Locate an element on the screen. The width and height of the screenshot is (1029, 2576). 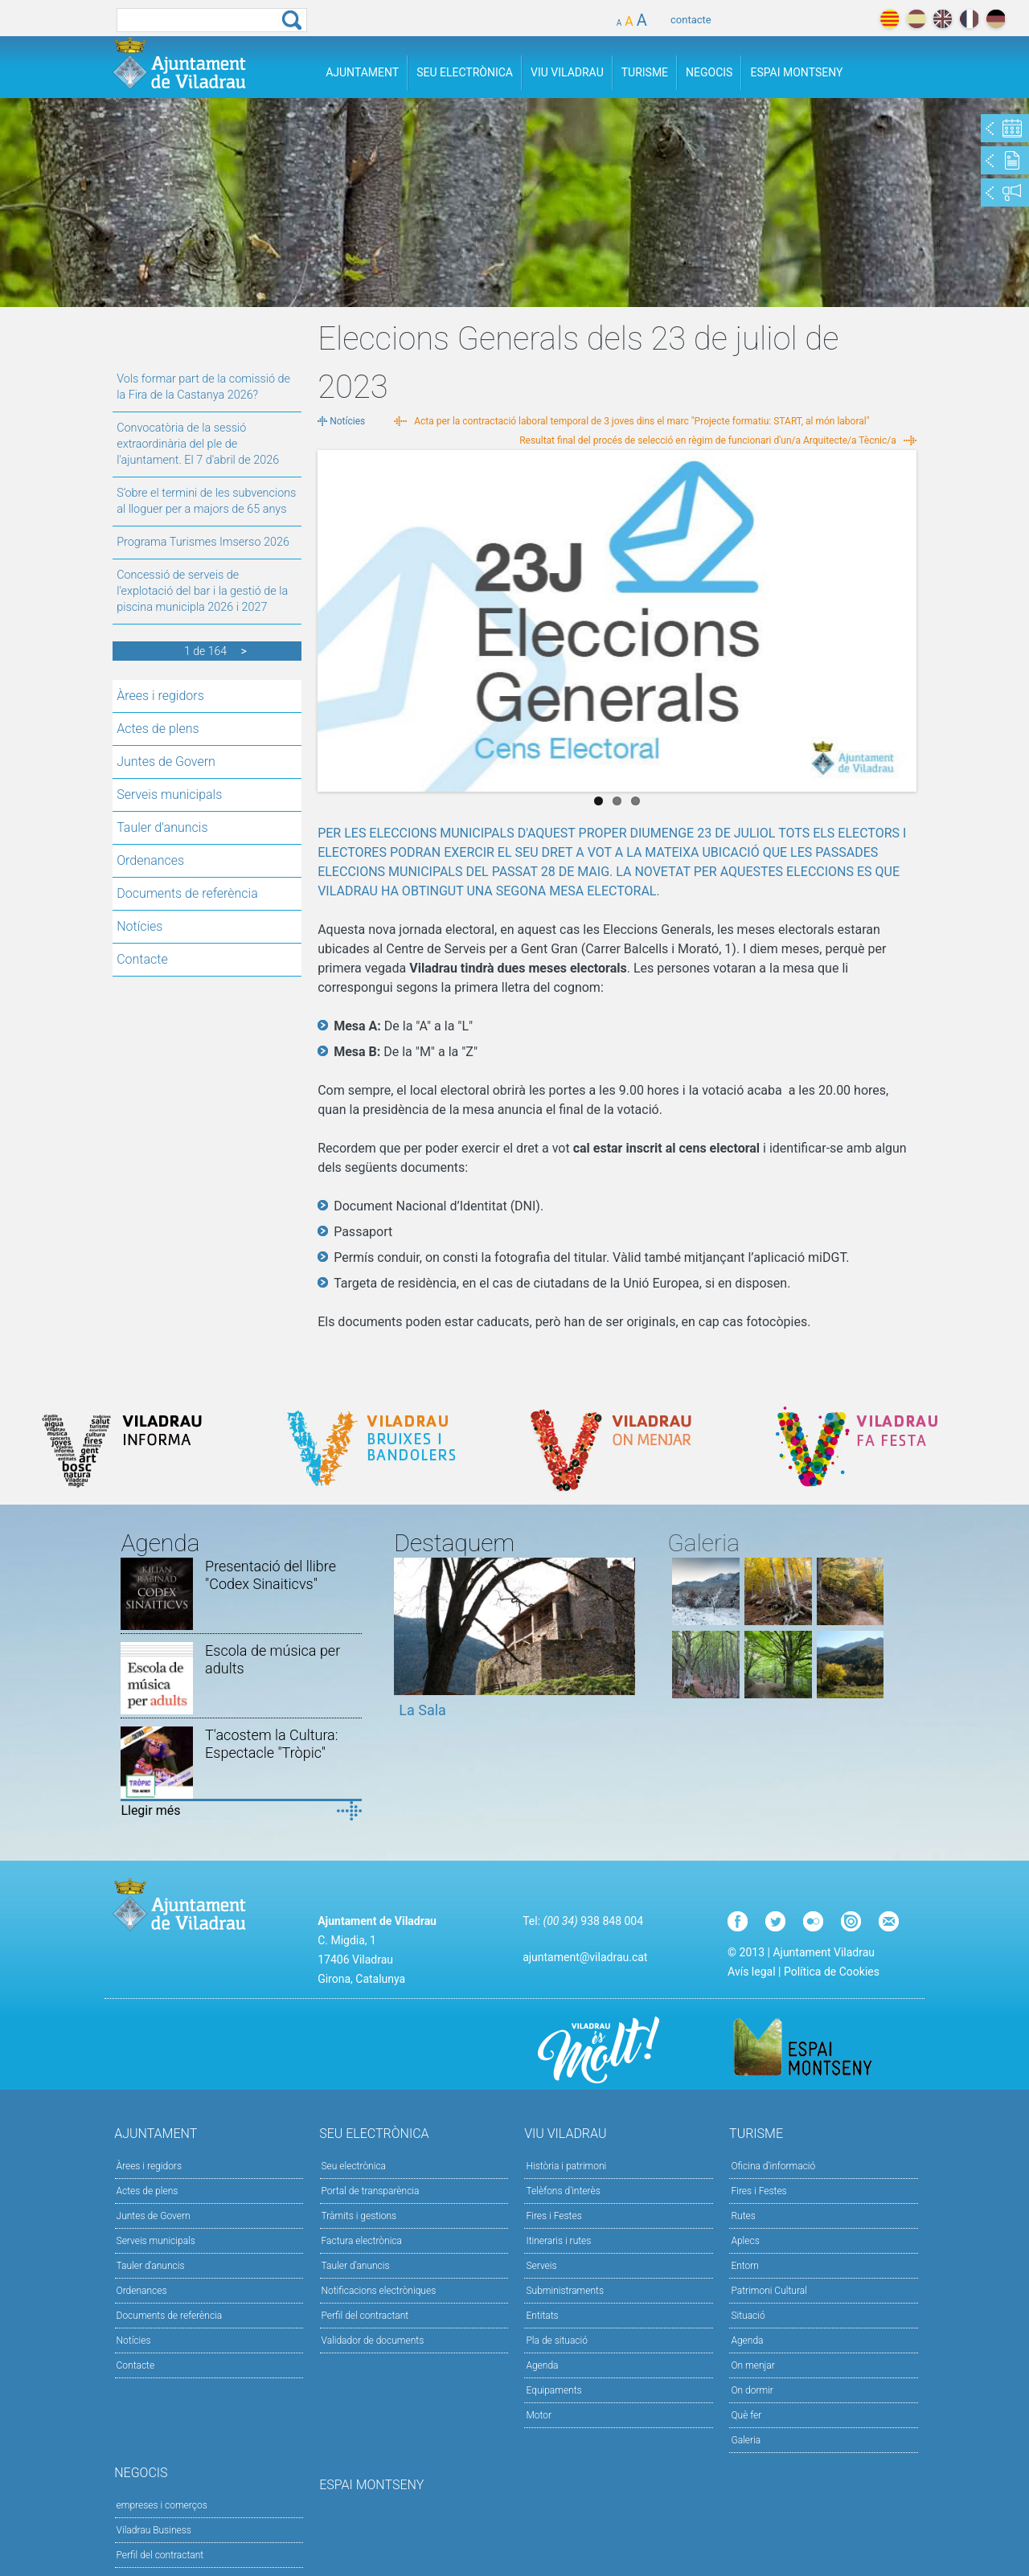
Serveis municipals is located at coordinates (169, 794).